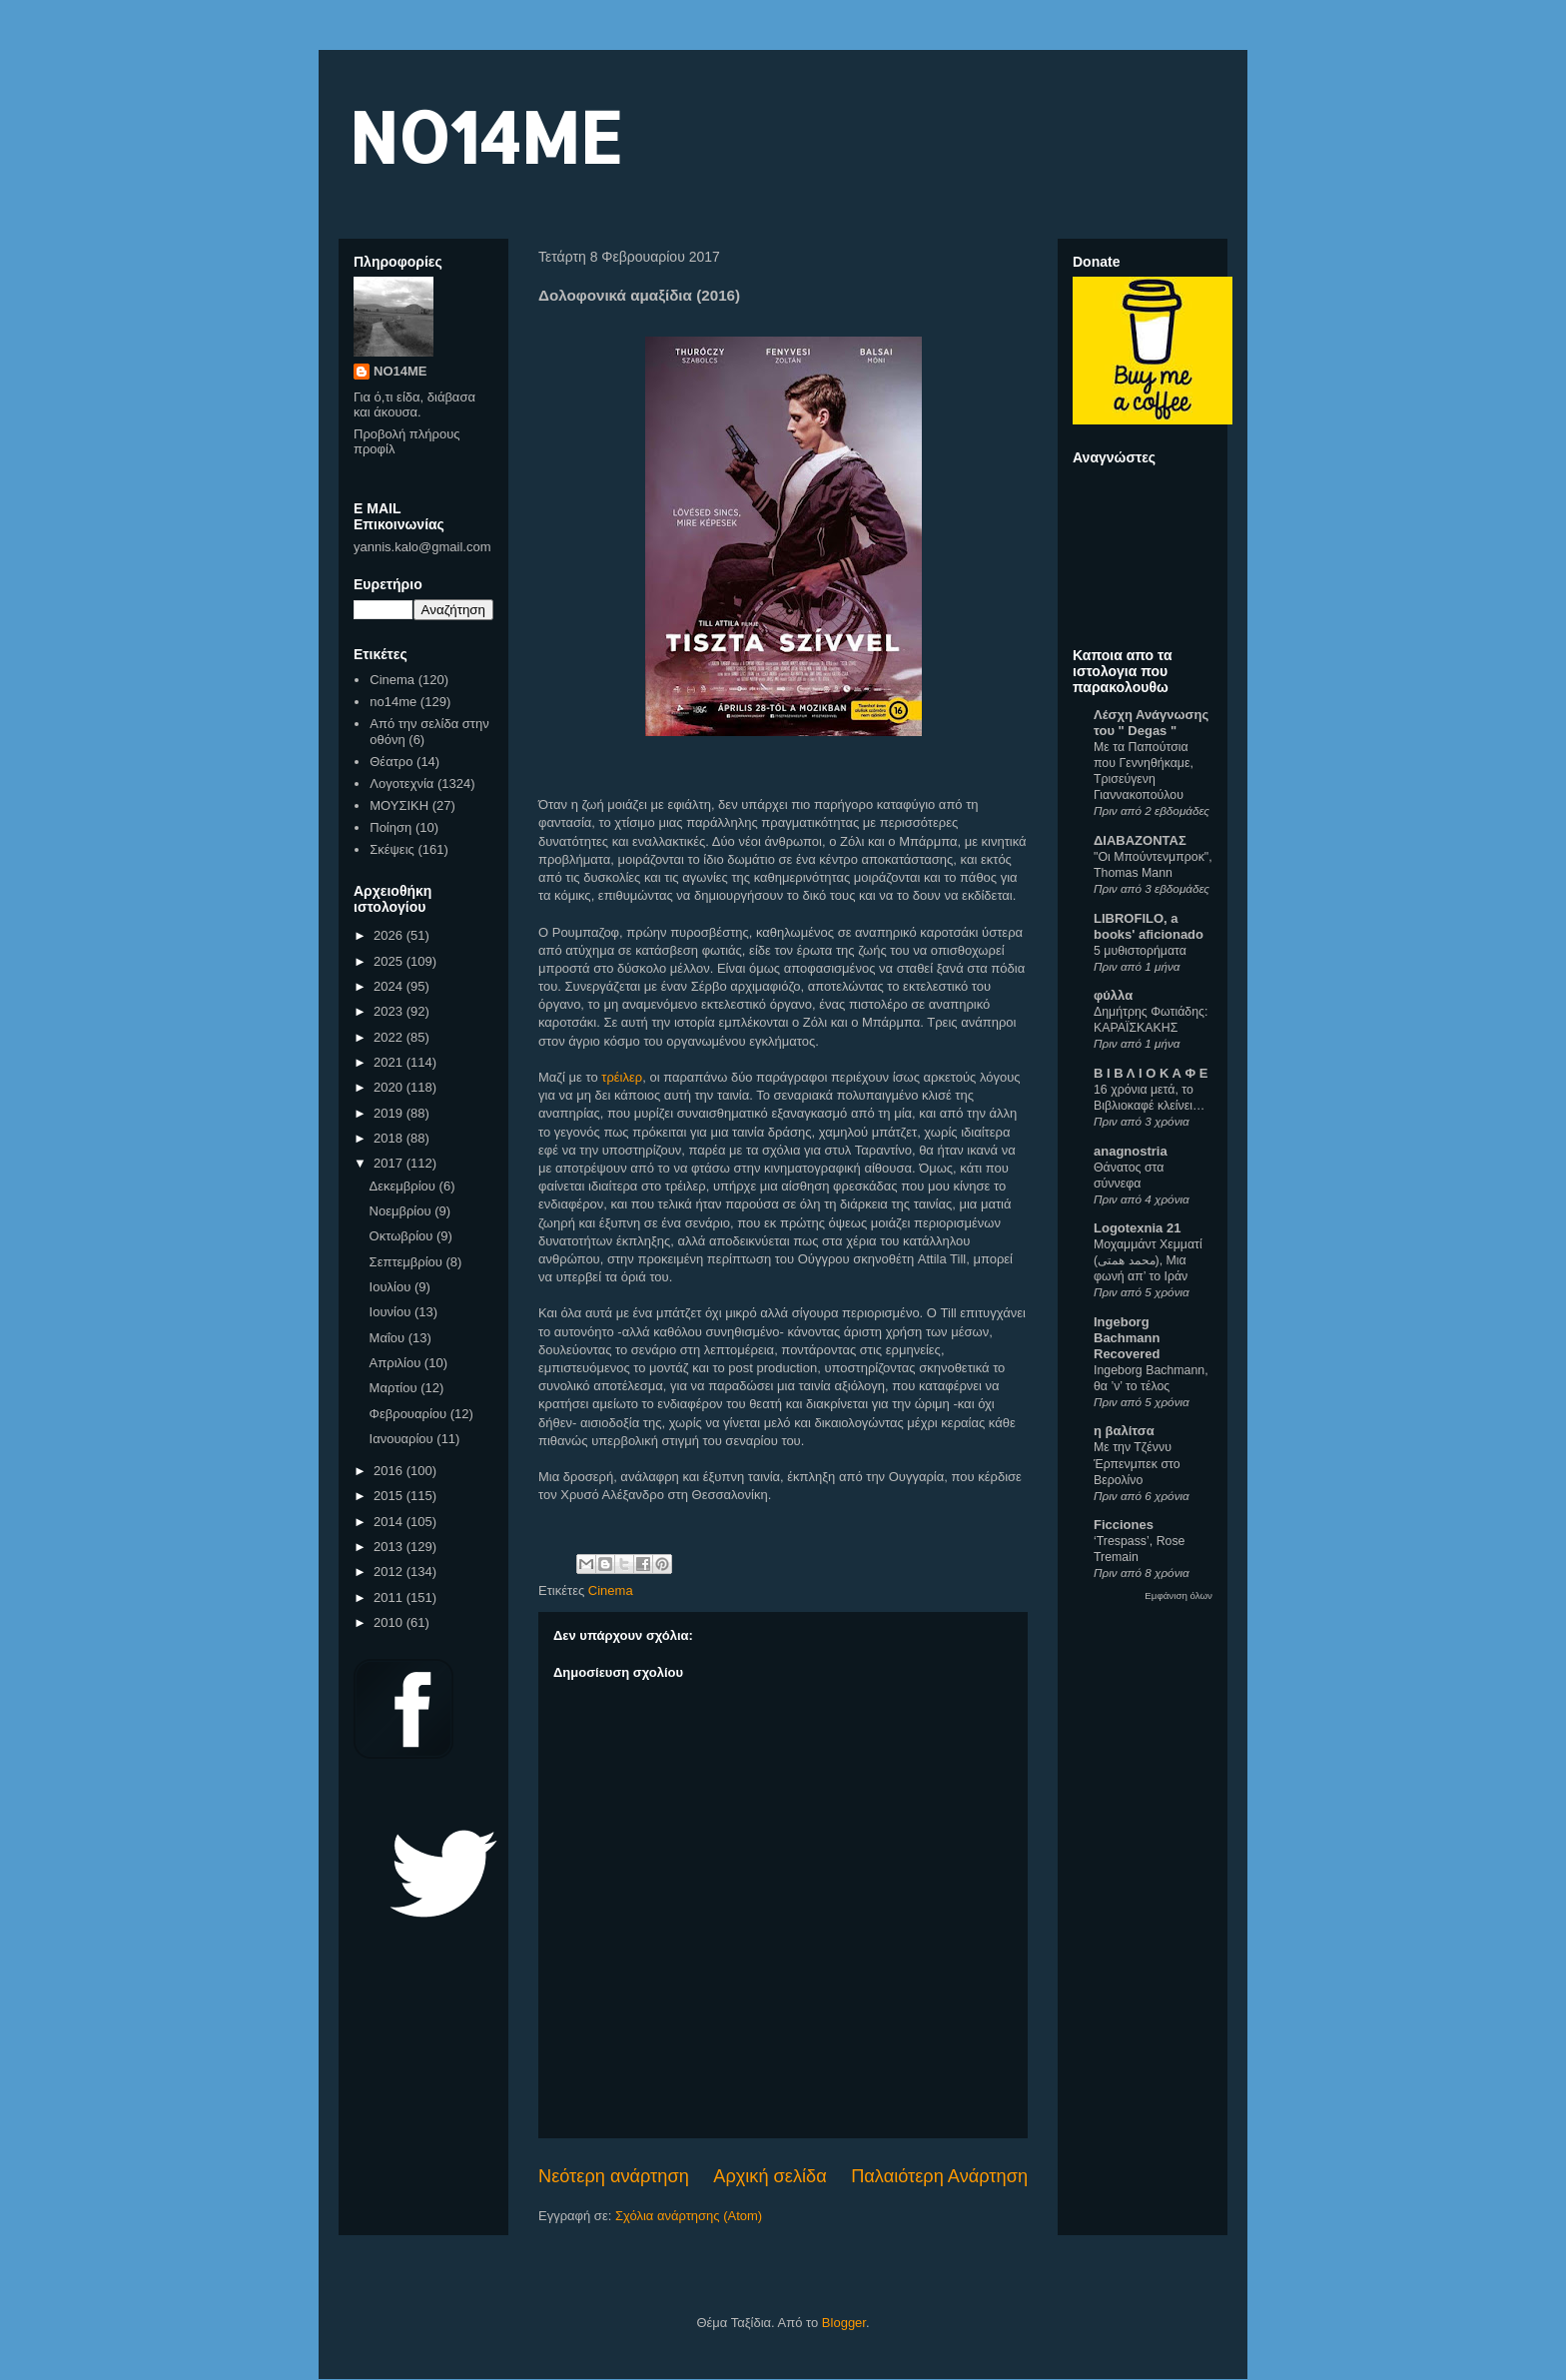 The width and height of the screenshot is (1566, 2380). I want to click on ΜΟΥΣΙΚΗ, so click(399, 805).